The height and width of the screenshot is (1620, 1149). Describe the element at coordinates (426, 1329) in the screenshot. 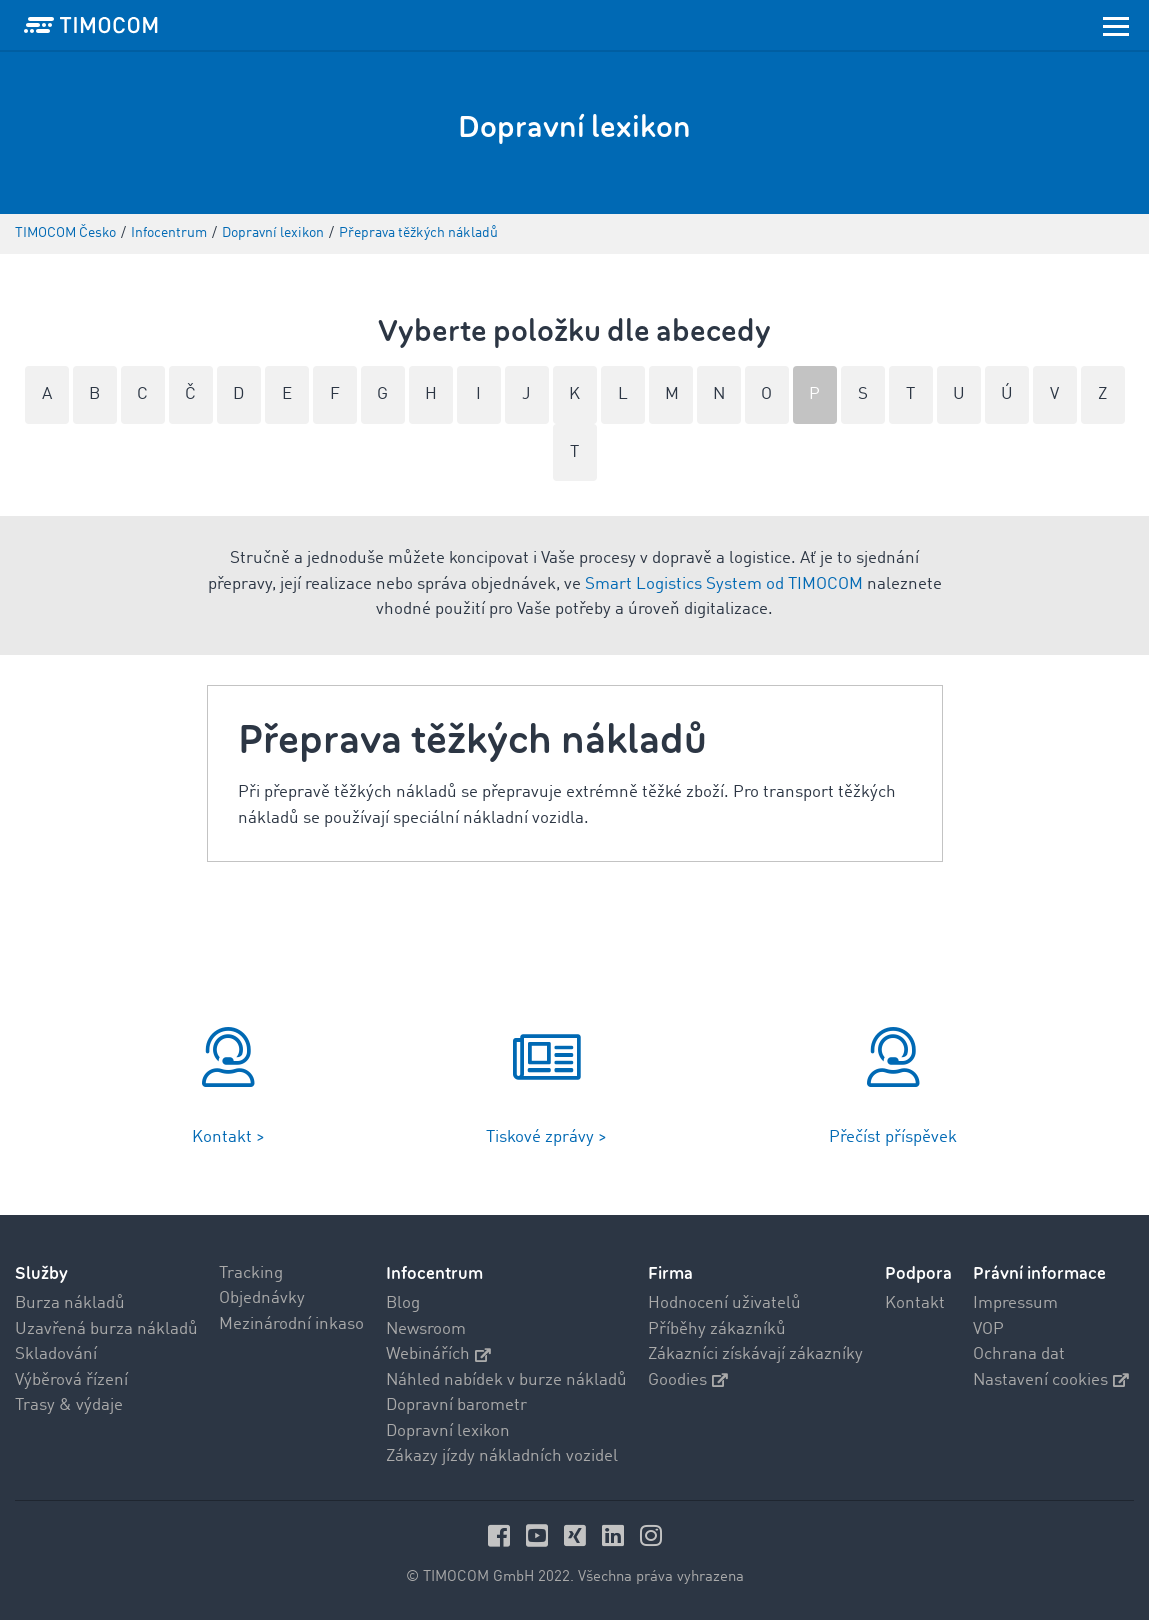

I see `Newsroom` at that location.